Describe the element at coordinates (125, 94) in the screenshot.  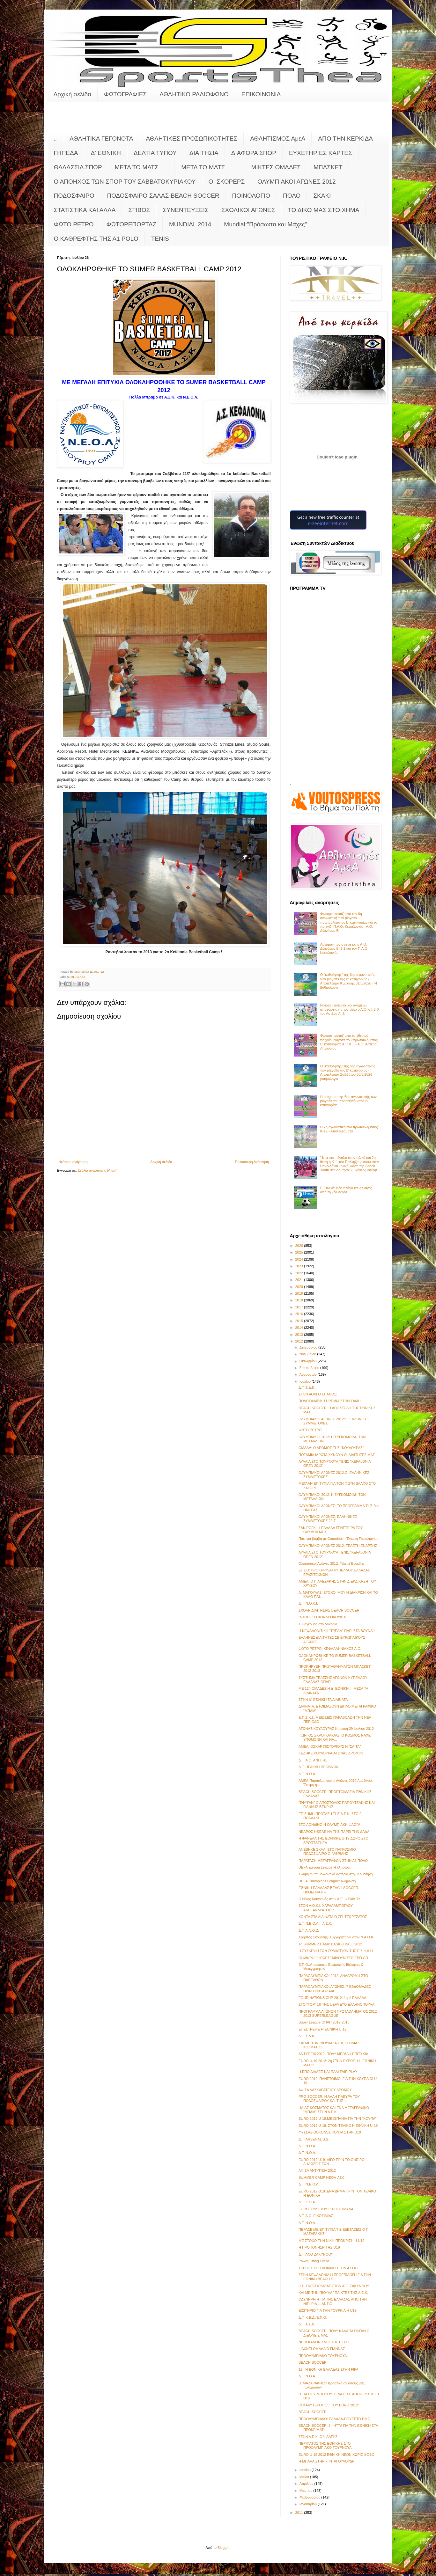
I see `ΦΩΤΟΓΡΑΦΙΕΣ` at that location.